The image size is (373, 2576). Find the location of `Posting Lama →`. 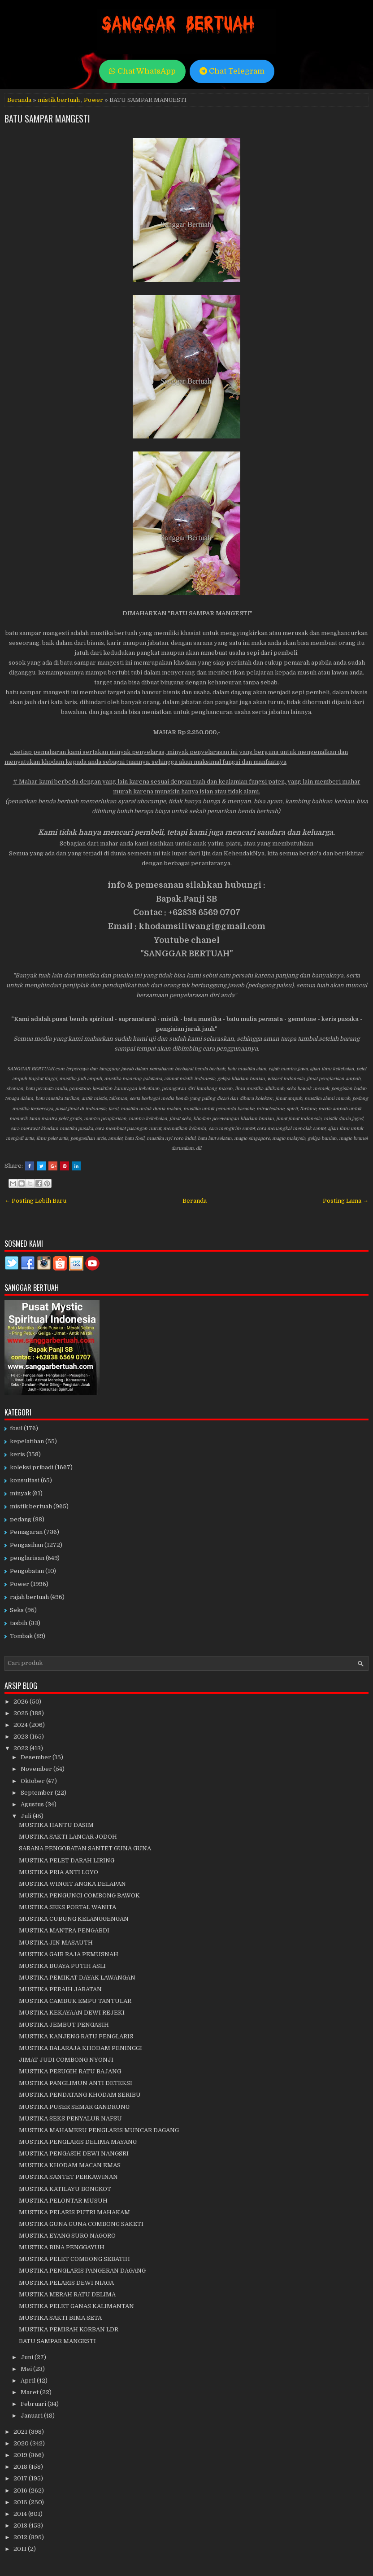

Posting Lama → is located at coordinates (346, 1200).